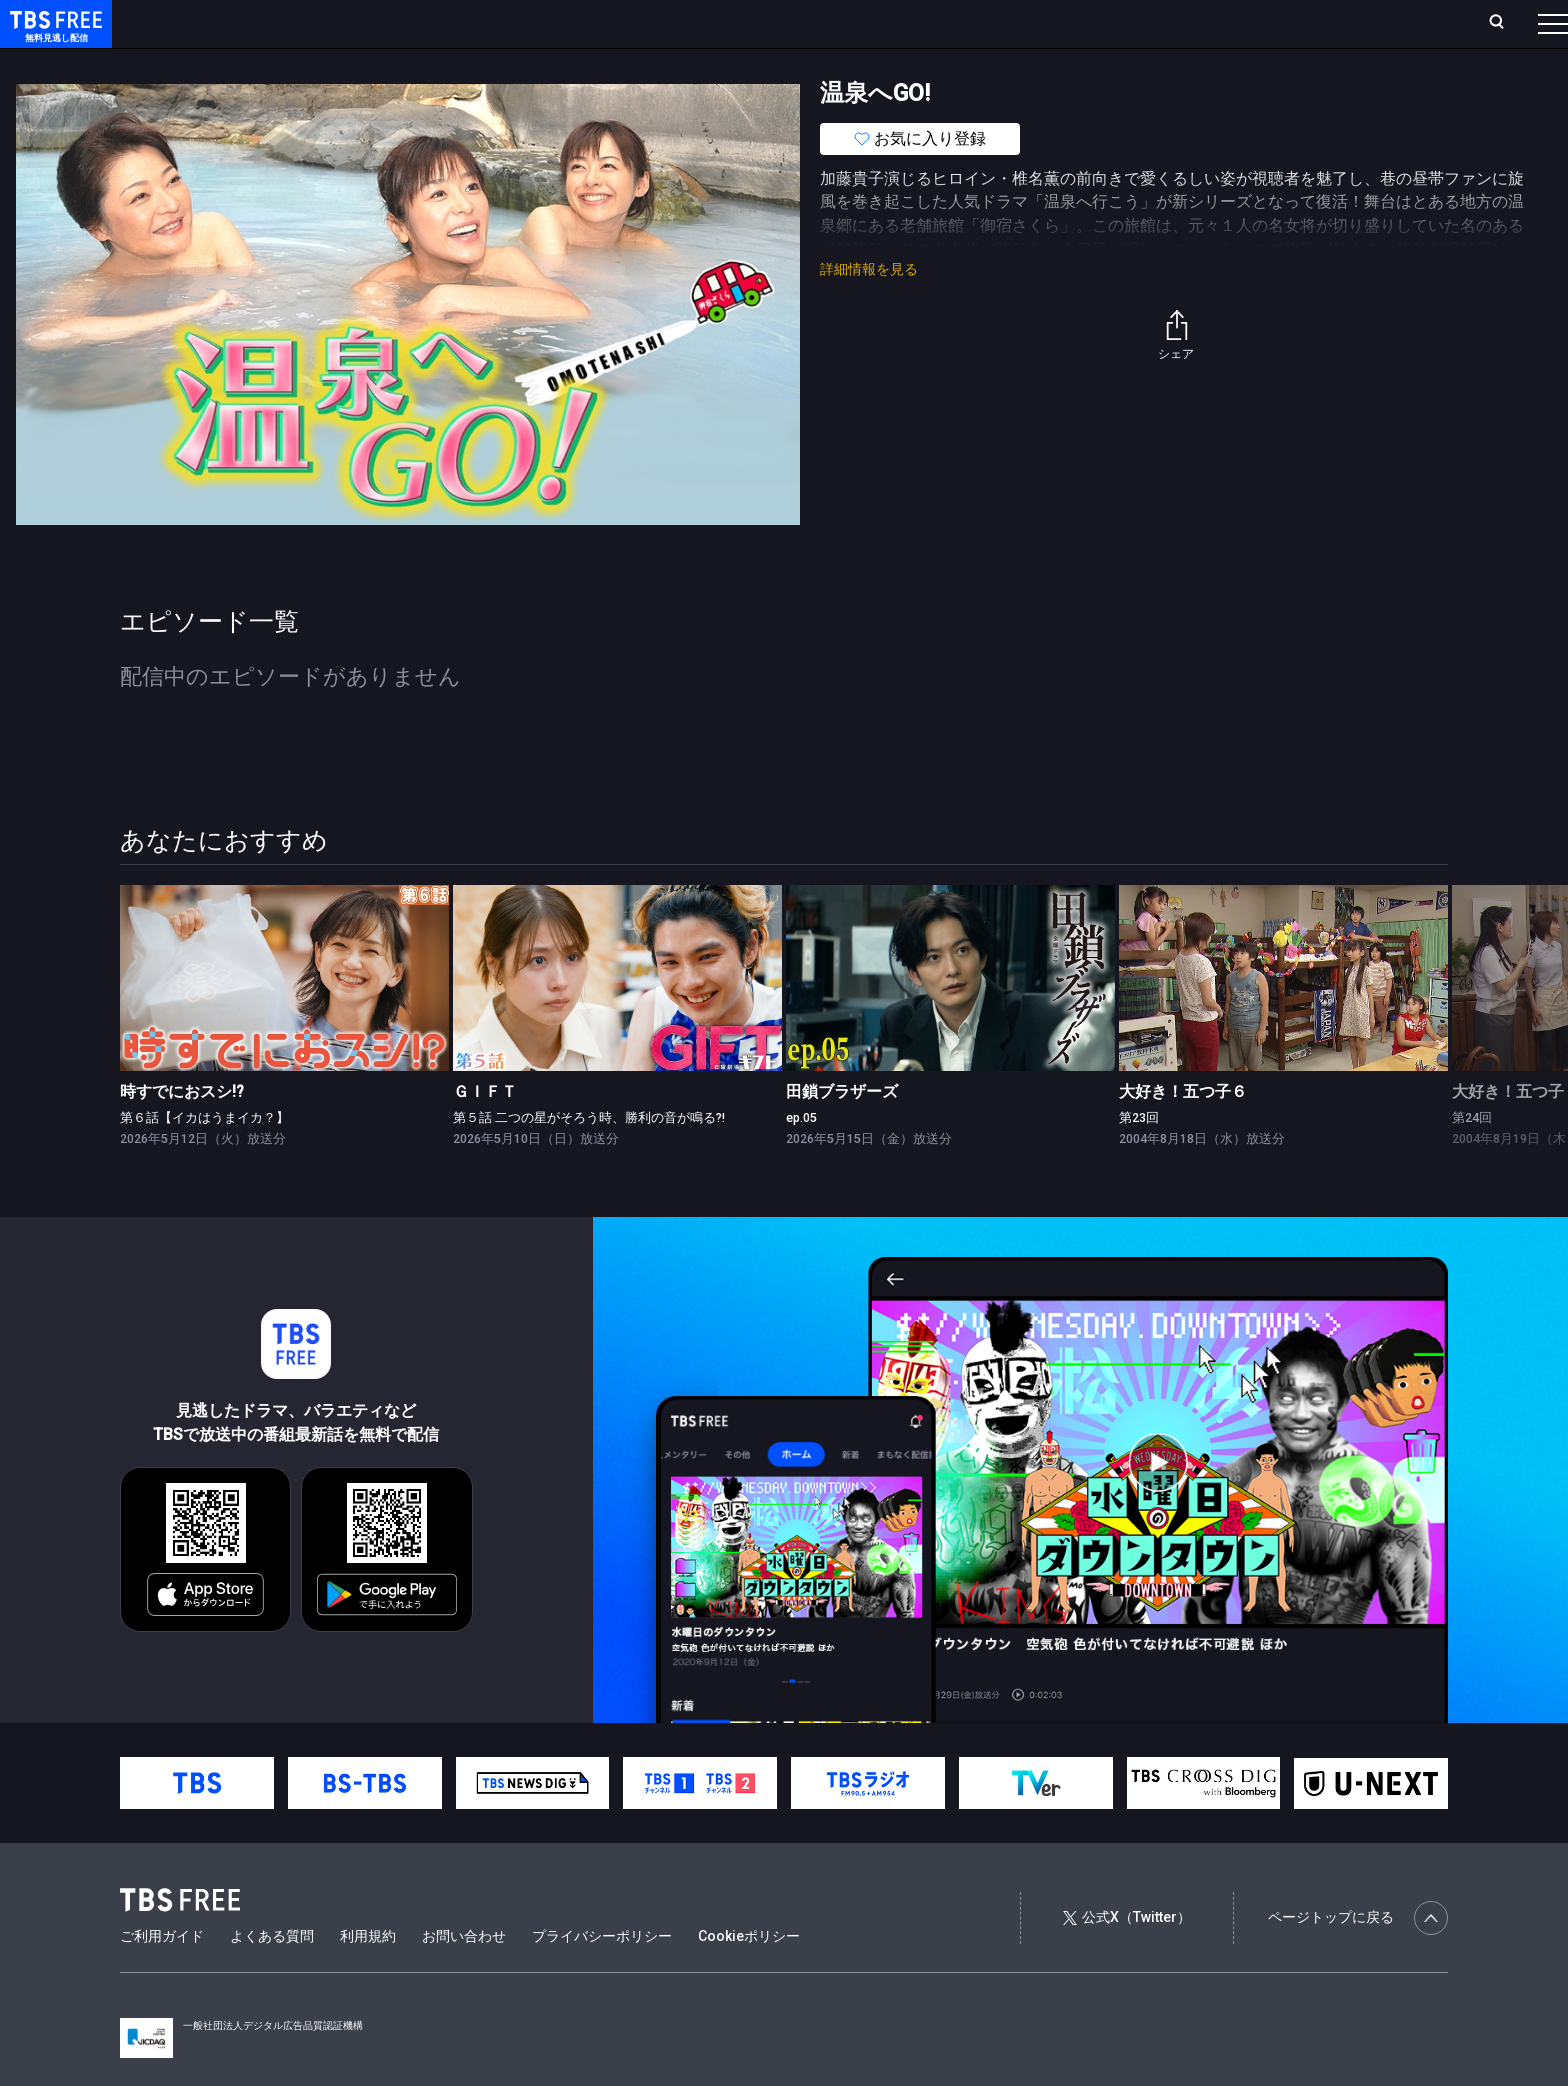 This screenshot has height=2086, width=1568. Describe the element at coordinates (217, 63) in the screenshot. I see `新着` at that location.